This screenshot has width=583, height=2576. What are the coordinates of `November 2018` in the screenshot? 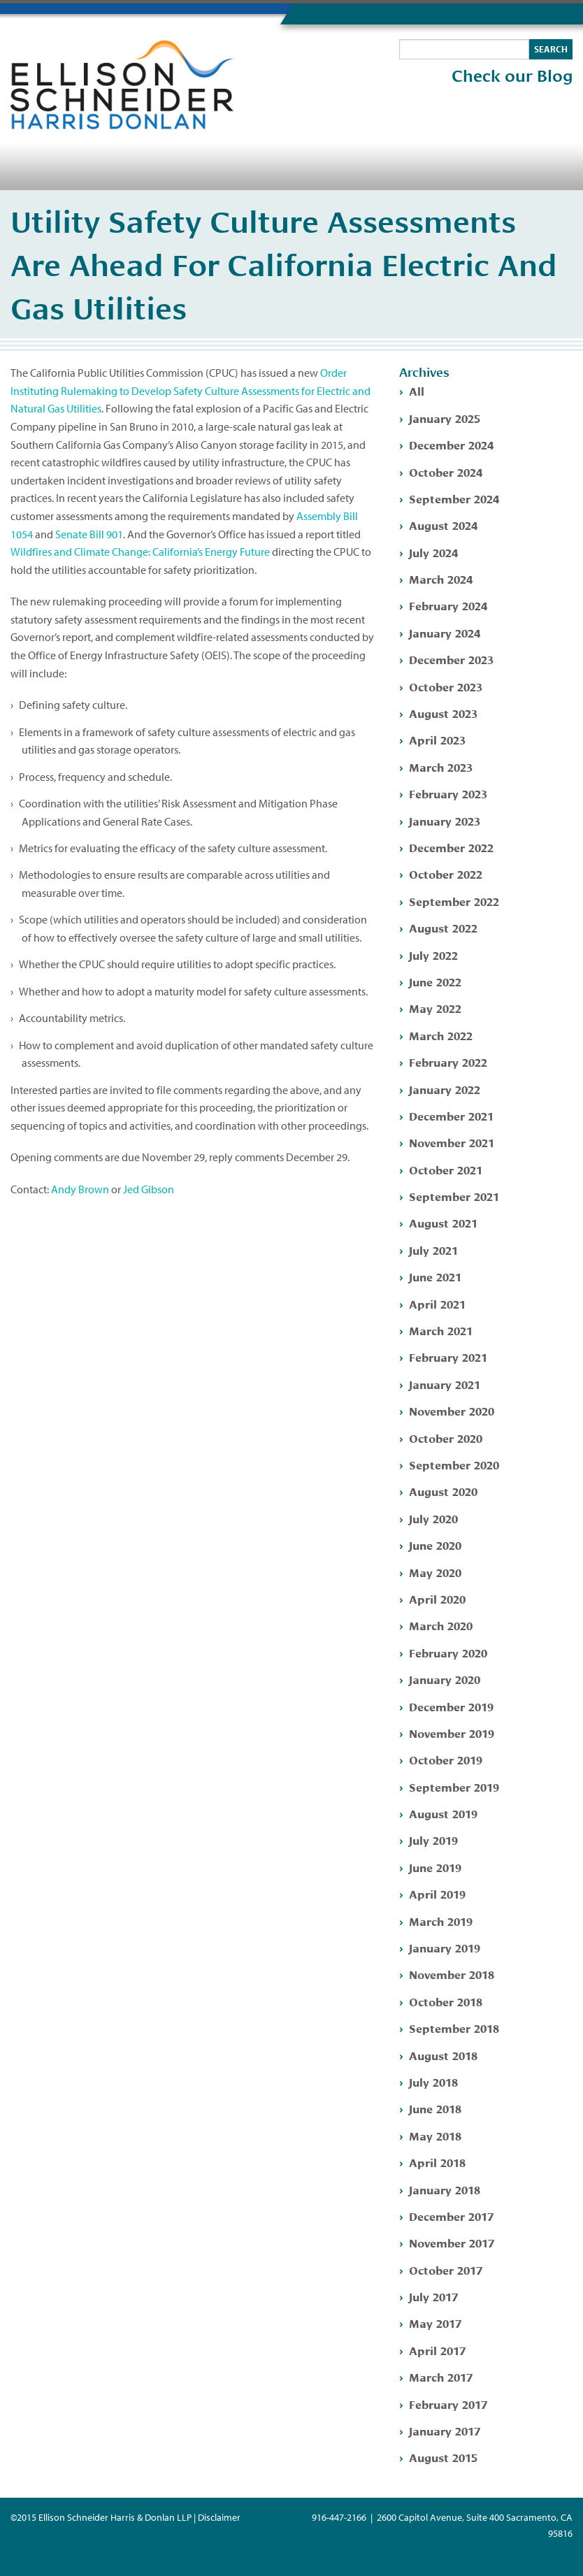 It's located at (451, 1974).